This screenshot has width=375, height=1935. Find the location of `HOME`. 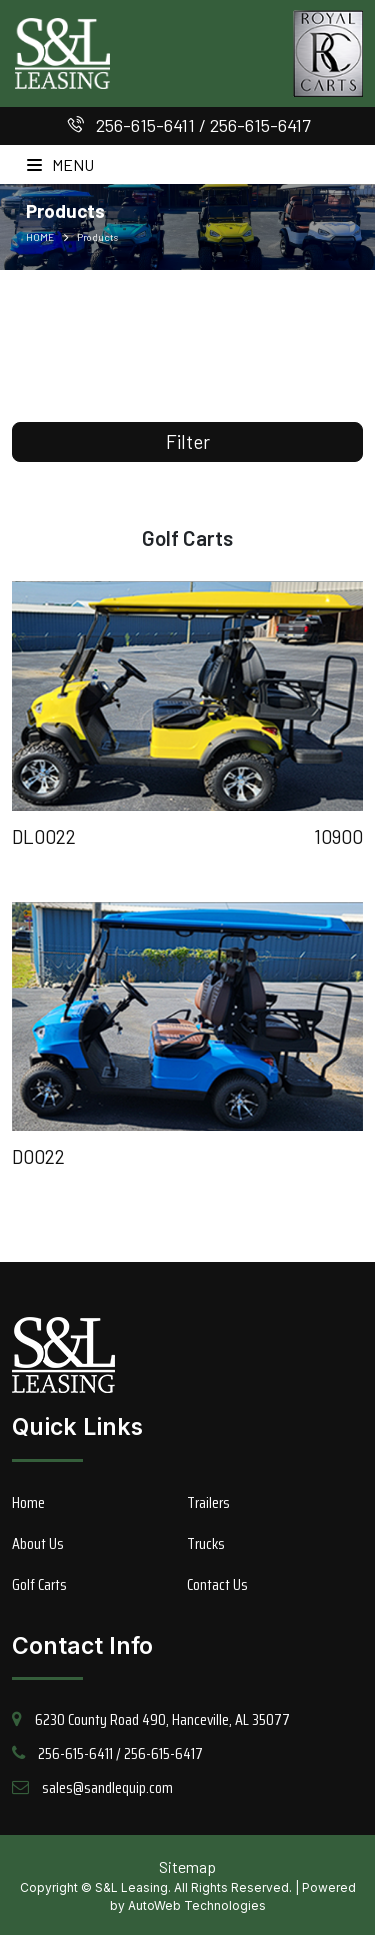

HOME is located at coordinates (40, 237).